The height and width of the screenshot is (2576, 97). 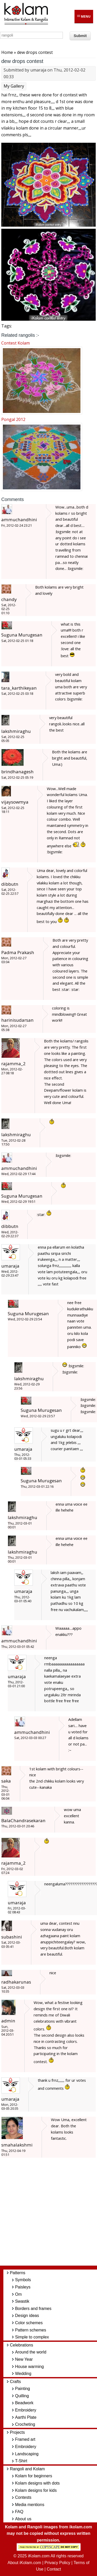 What do you see at coordinates (36, 2490) in the screenshot?
I see `Kolam designs for kids` at bounding box center [36, 2490].